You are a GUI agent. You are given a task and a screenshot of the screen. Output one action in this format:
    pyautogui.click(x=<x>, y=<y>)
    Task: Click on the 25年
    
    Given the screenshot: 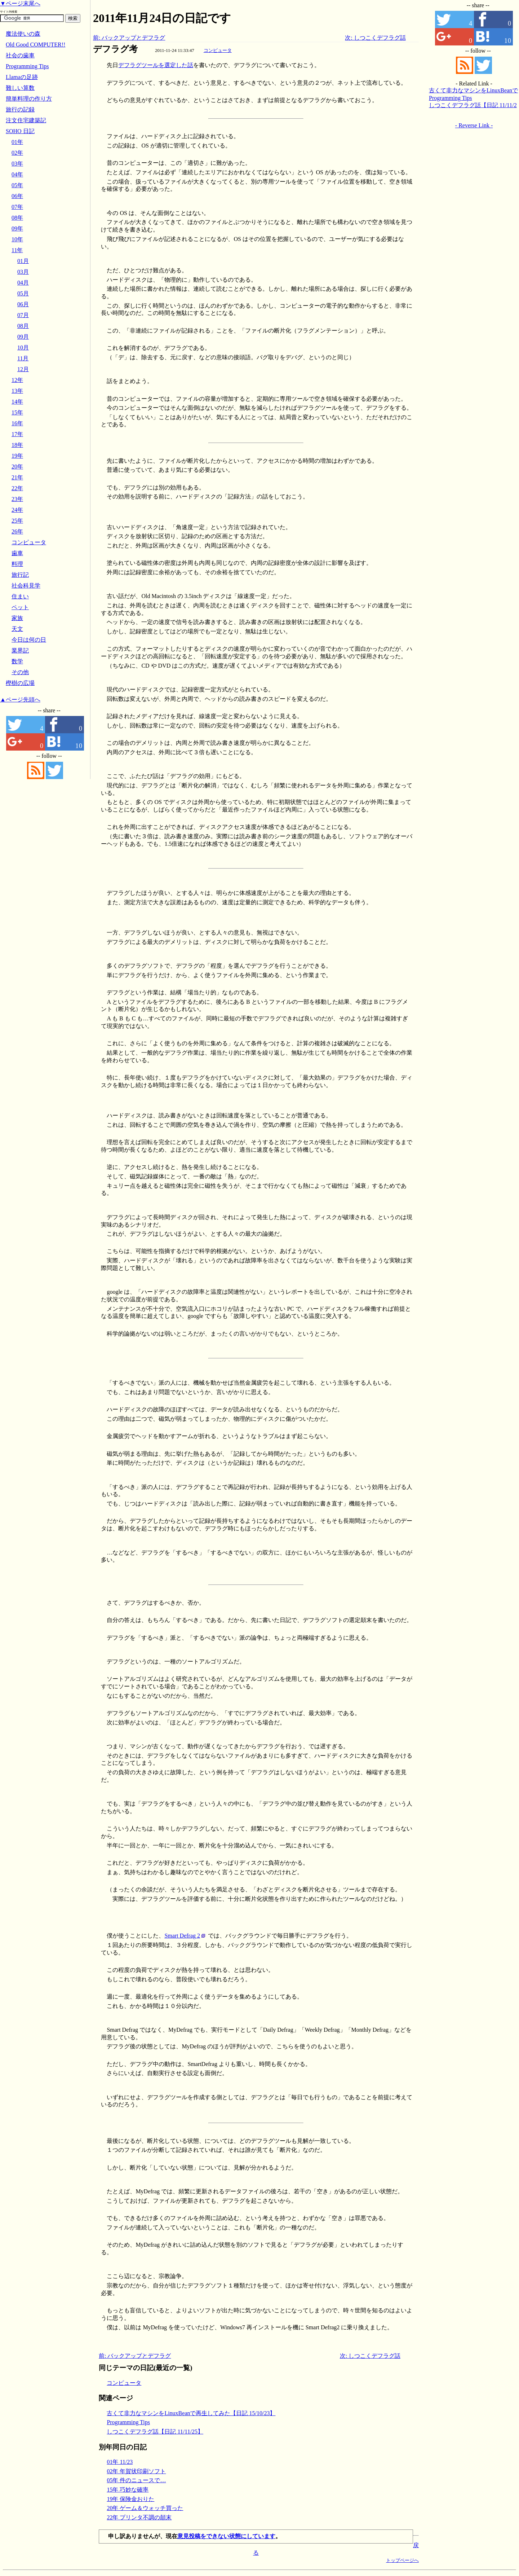 What is the action you would take?
    pyautogui.click(x=17, y=521)
    